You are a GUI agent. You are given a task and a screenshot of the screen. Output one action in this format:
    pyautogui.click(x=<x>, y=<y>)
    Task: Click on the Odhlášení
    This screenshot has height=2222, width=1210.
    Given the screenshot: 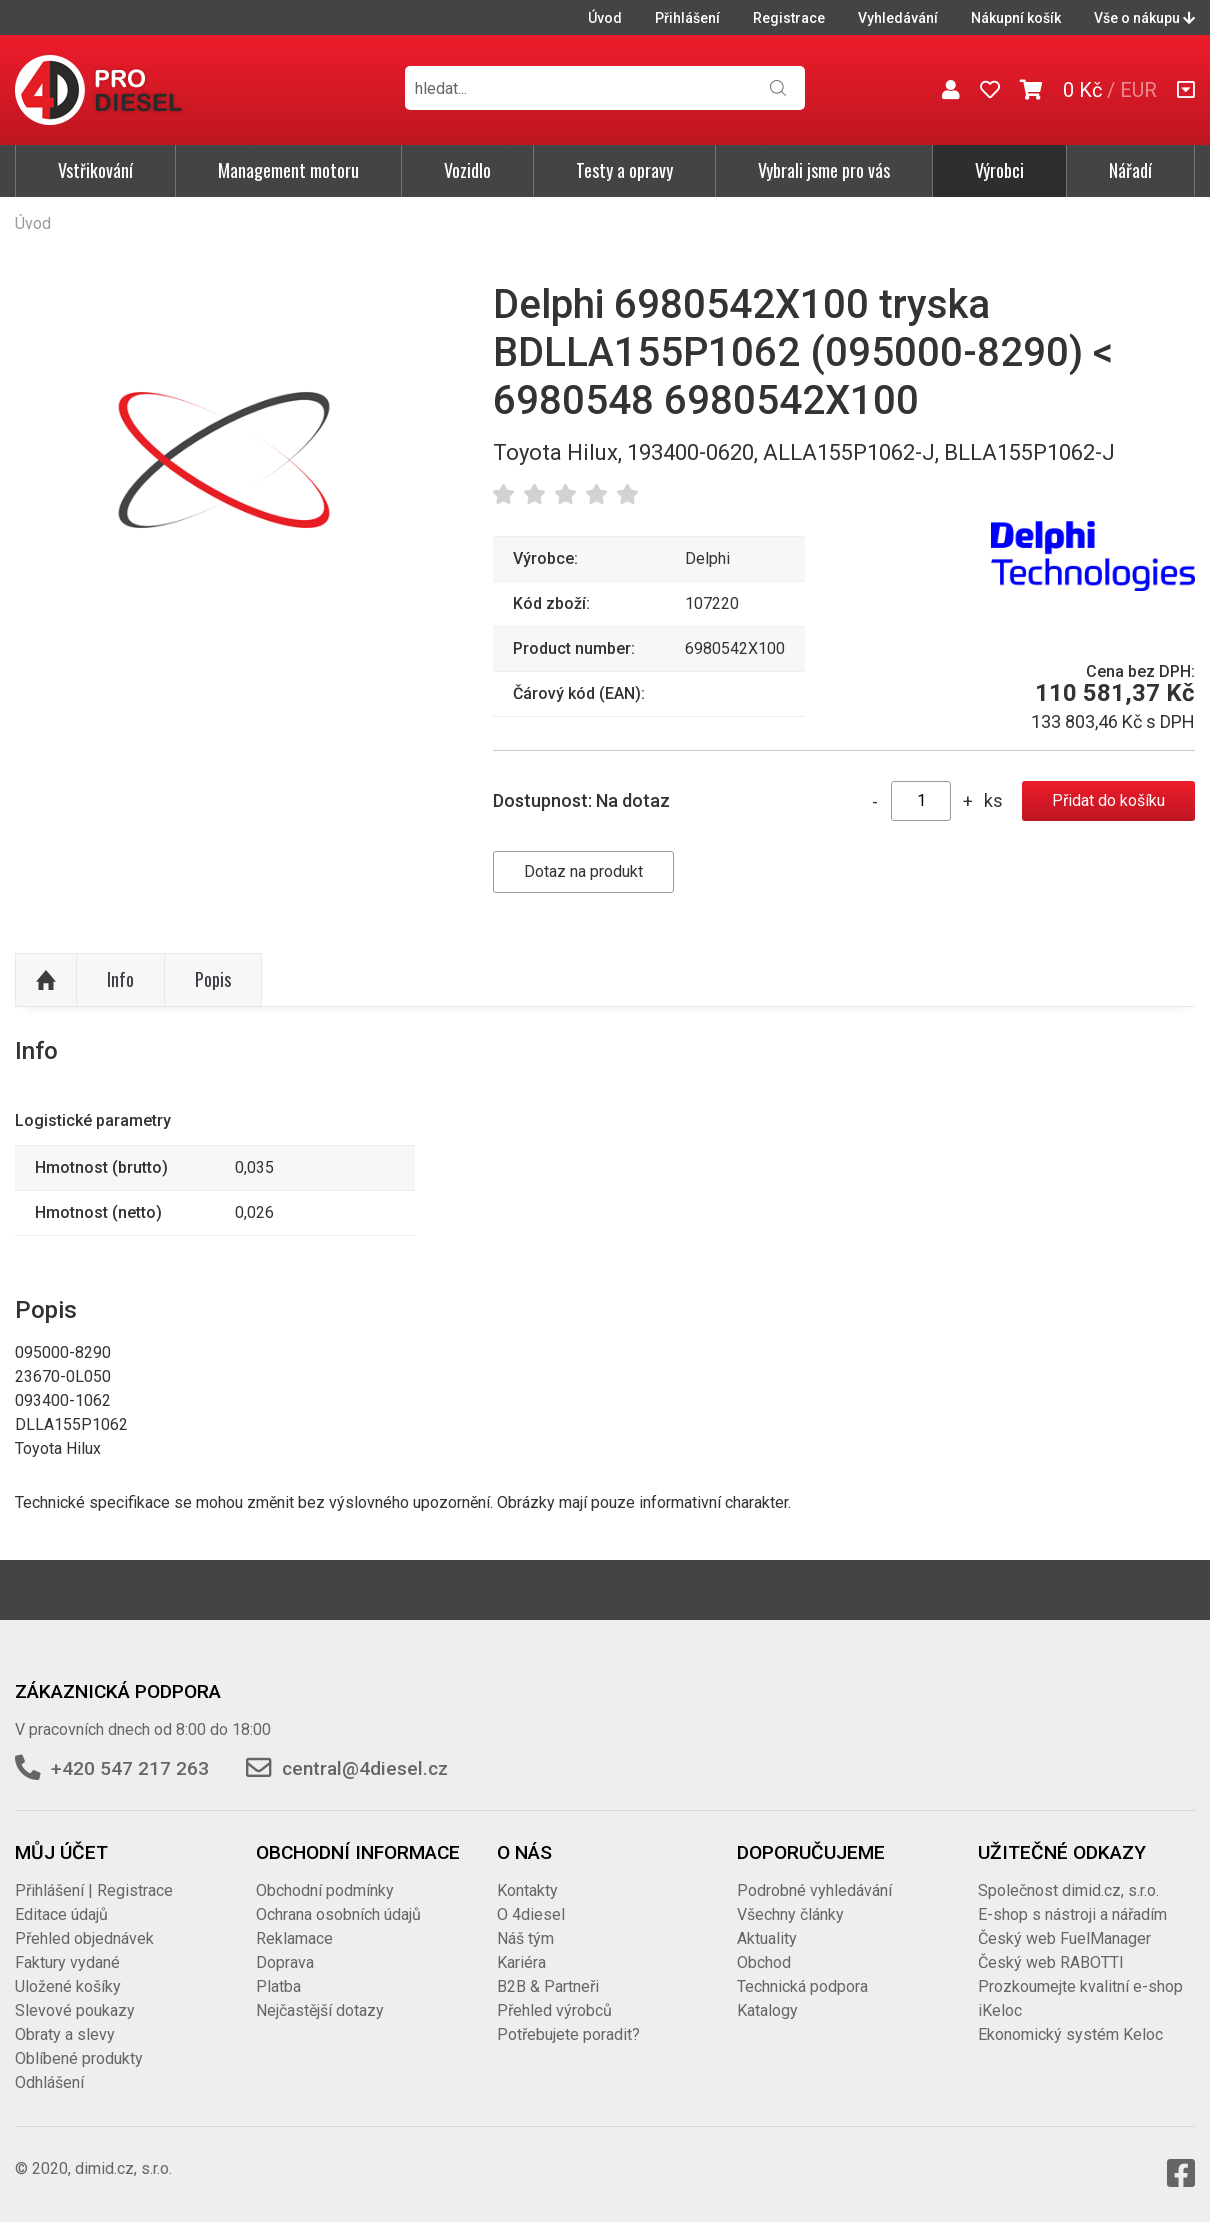 What is the action you would take?
    pyautogui.click(x=49, y=2082)
    